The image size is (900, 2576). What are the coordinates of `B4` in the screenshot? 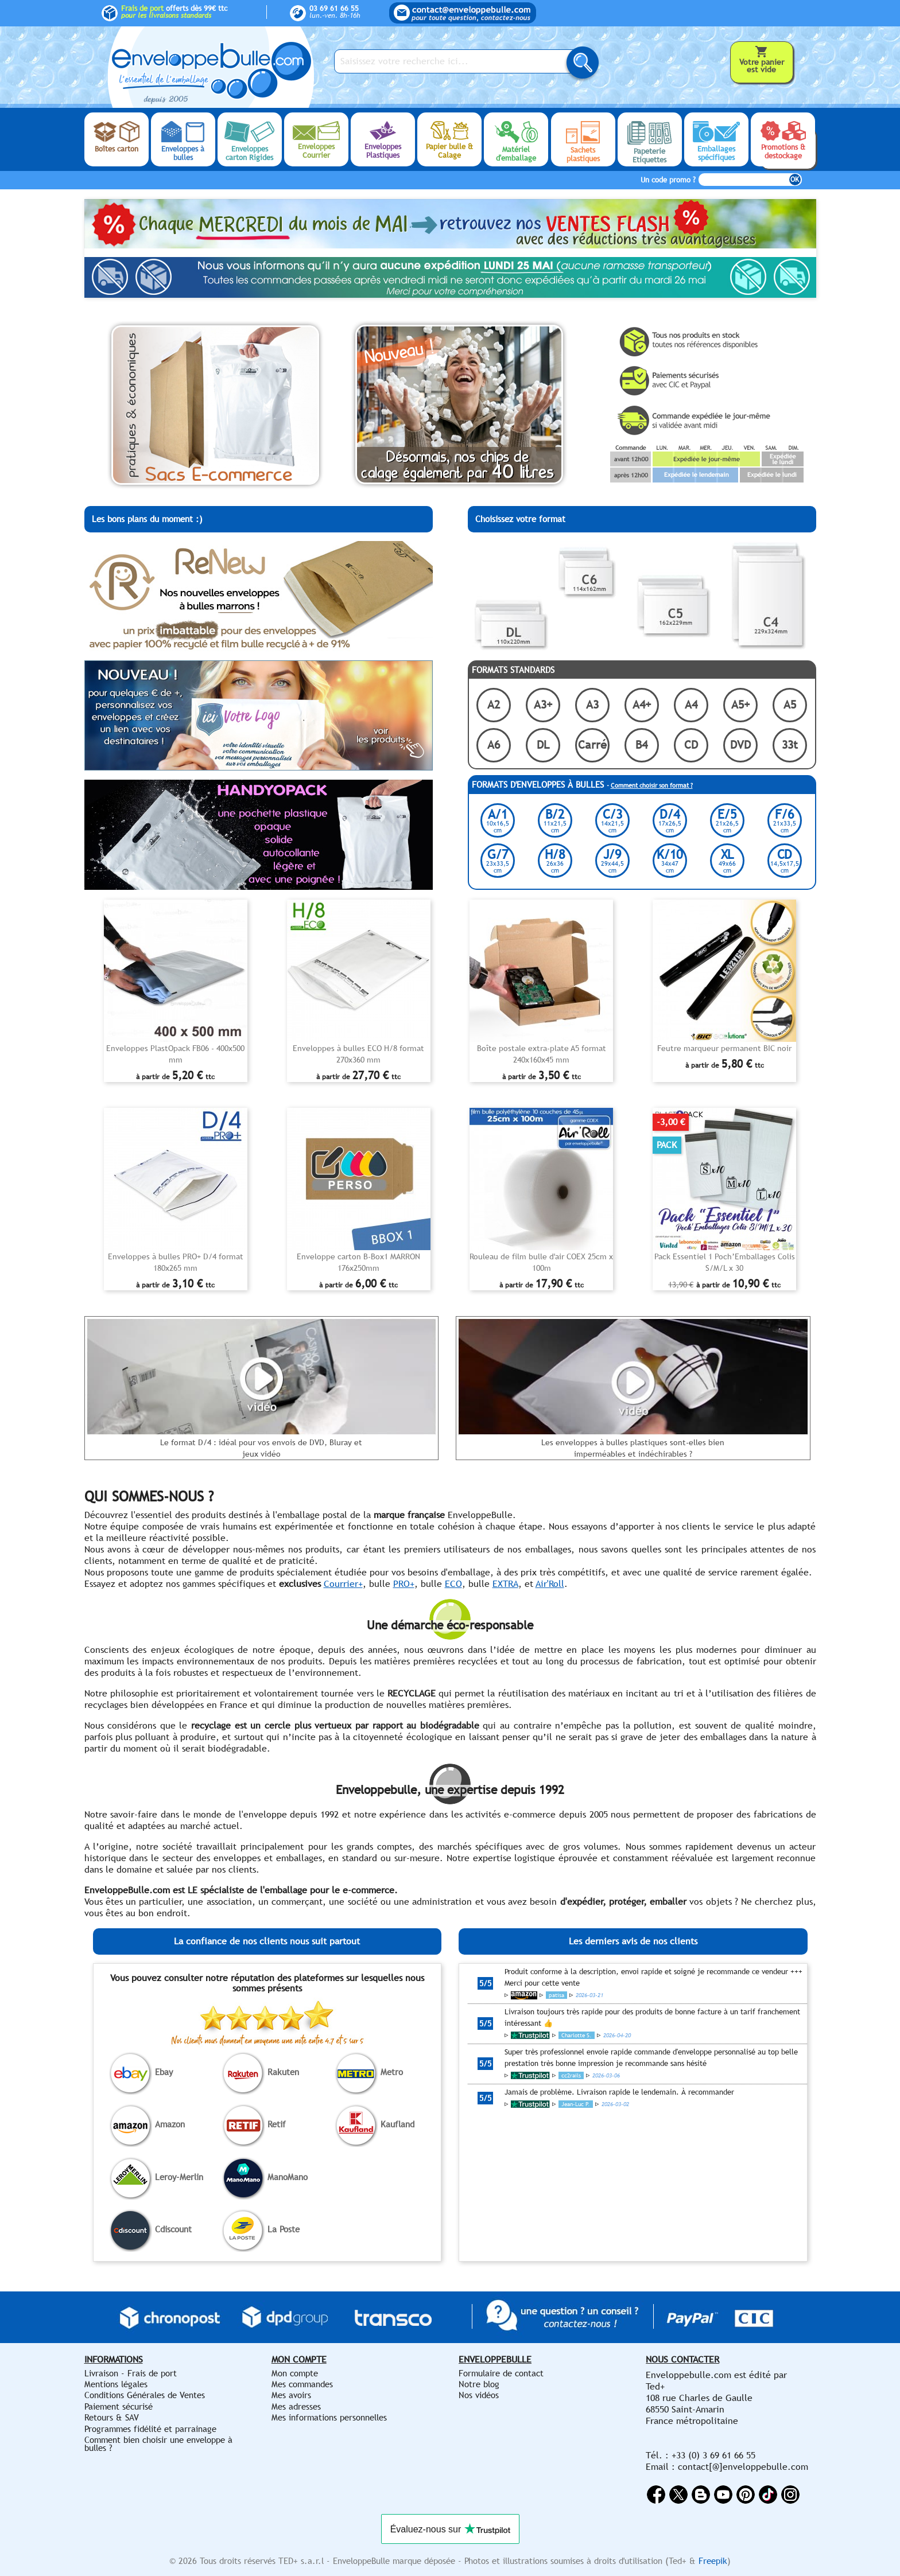 It's located at (641, 744).